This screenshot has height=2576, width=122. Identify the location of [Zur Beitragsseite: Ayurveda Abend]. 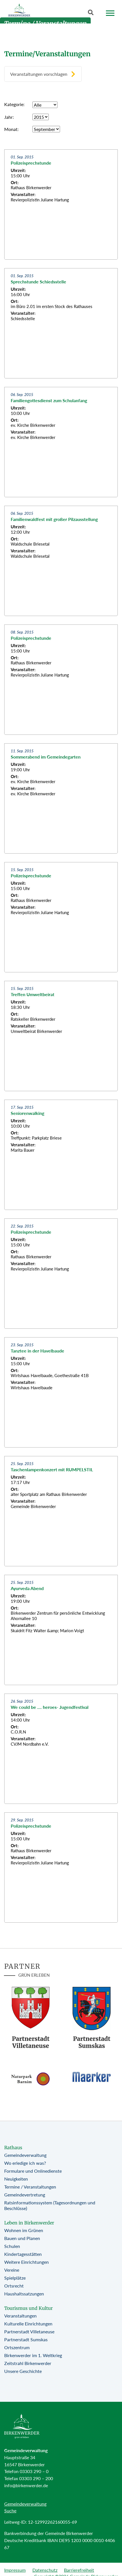
(61, 1630).